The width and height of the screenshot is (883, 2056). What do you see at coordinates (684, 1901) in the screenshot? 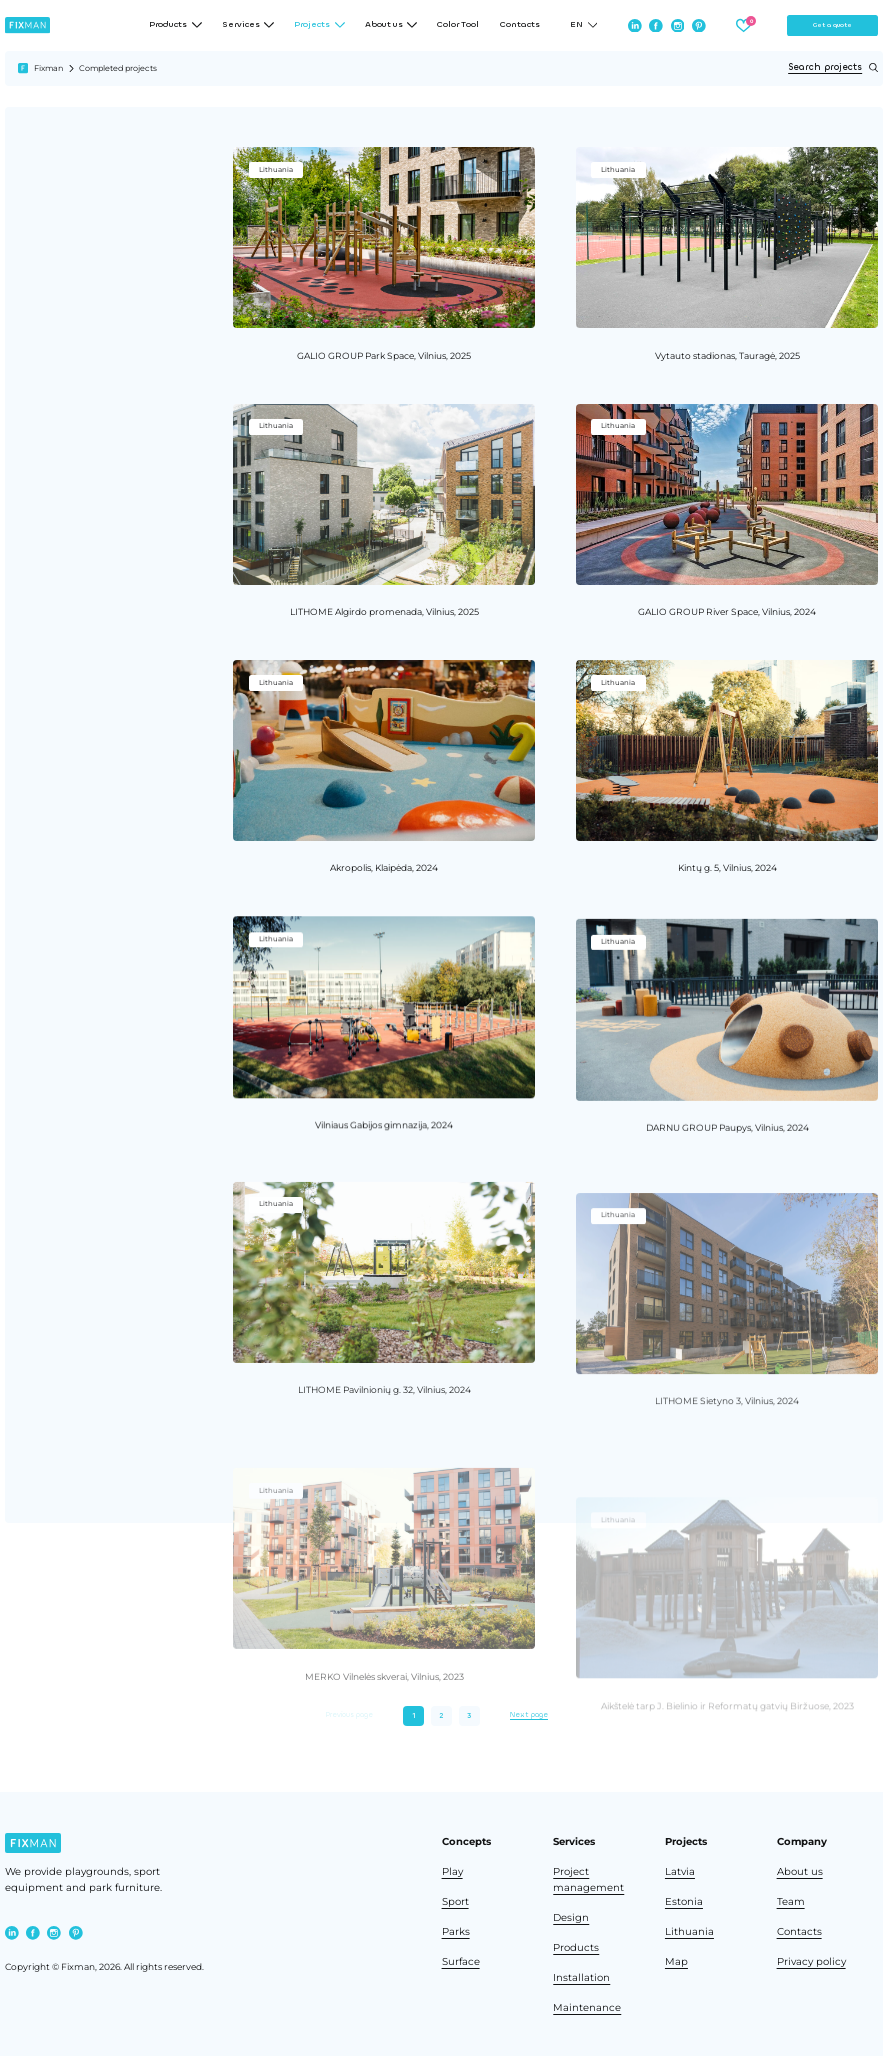
I see `Estonia` at bounding box center [684, 1901].